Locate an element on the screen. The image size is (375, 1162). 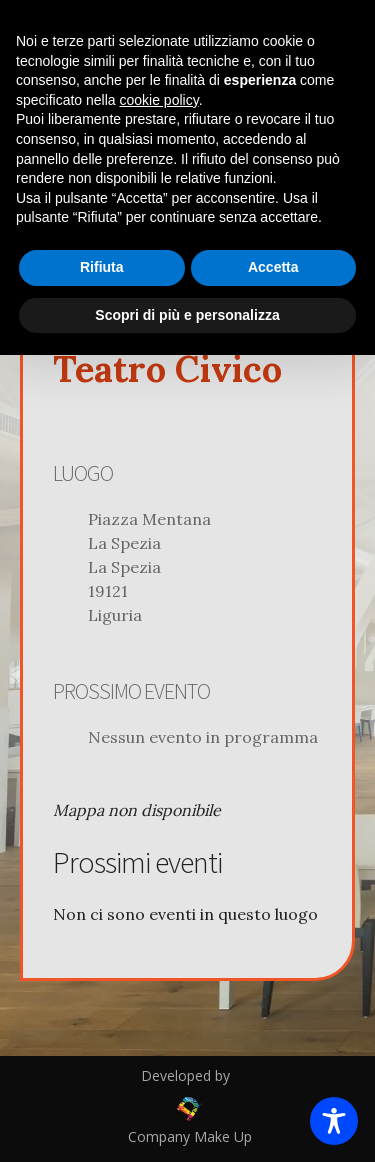
Accetta [button] is located at coordinates (273, 267).